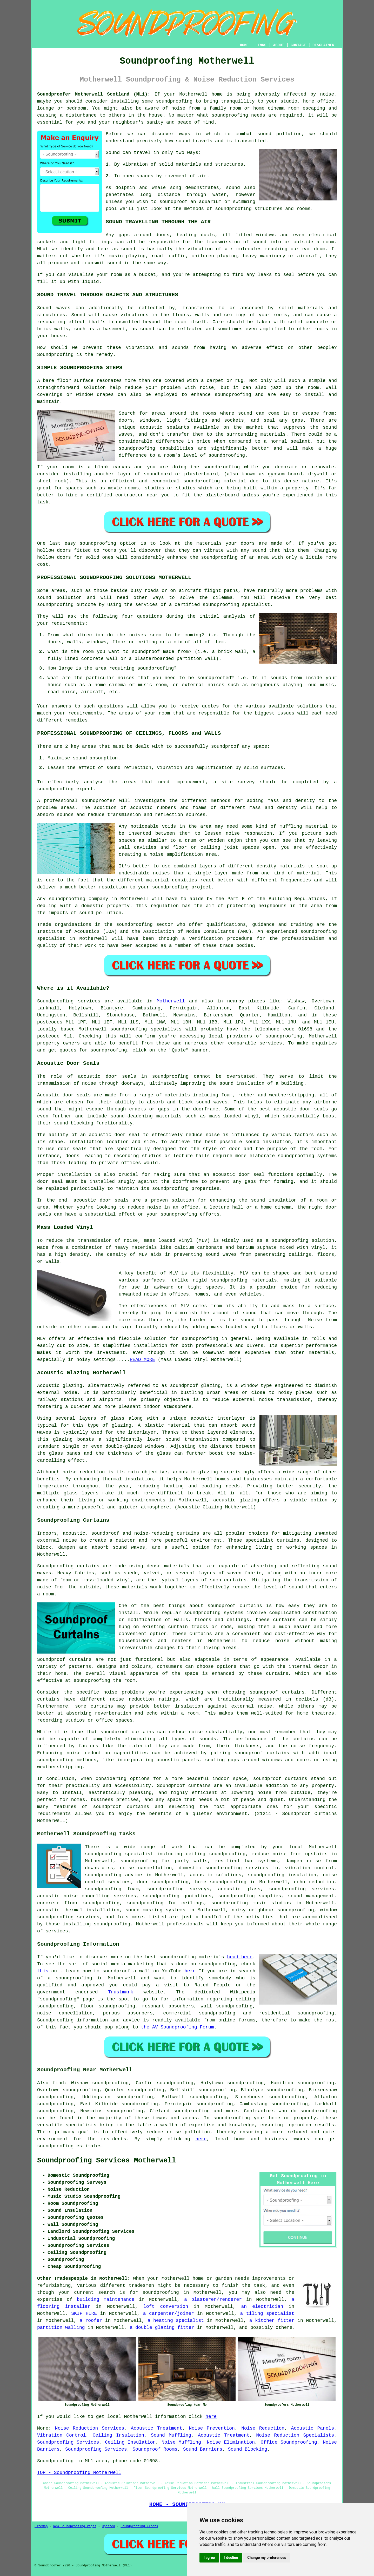 The width and height of the screenshot is (374, 2576). What do you see at coordinates (113, 152) in the screenshot?
I see `Sound` at bounding box center [113, 152].